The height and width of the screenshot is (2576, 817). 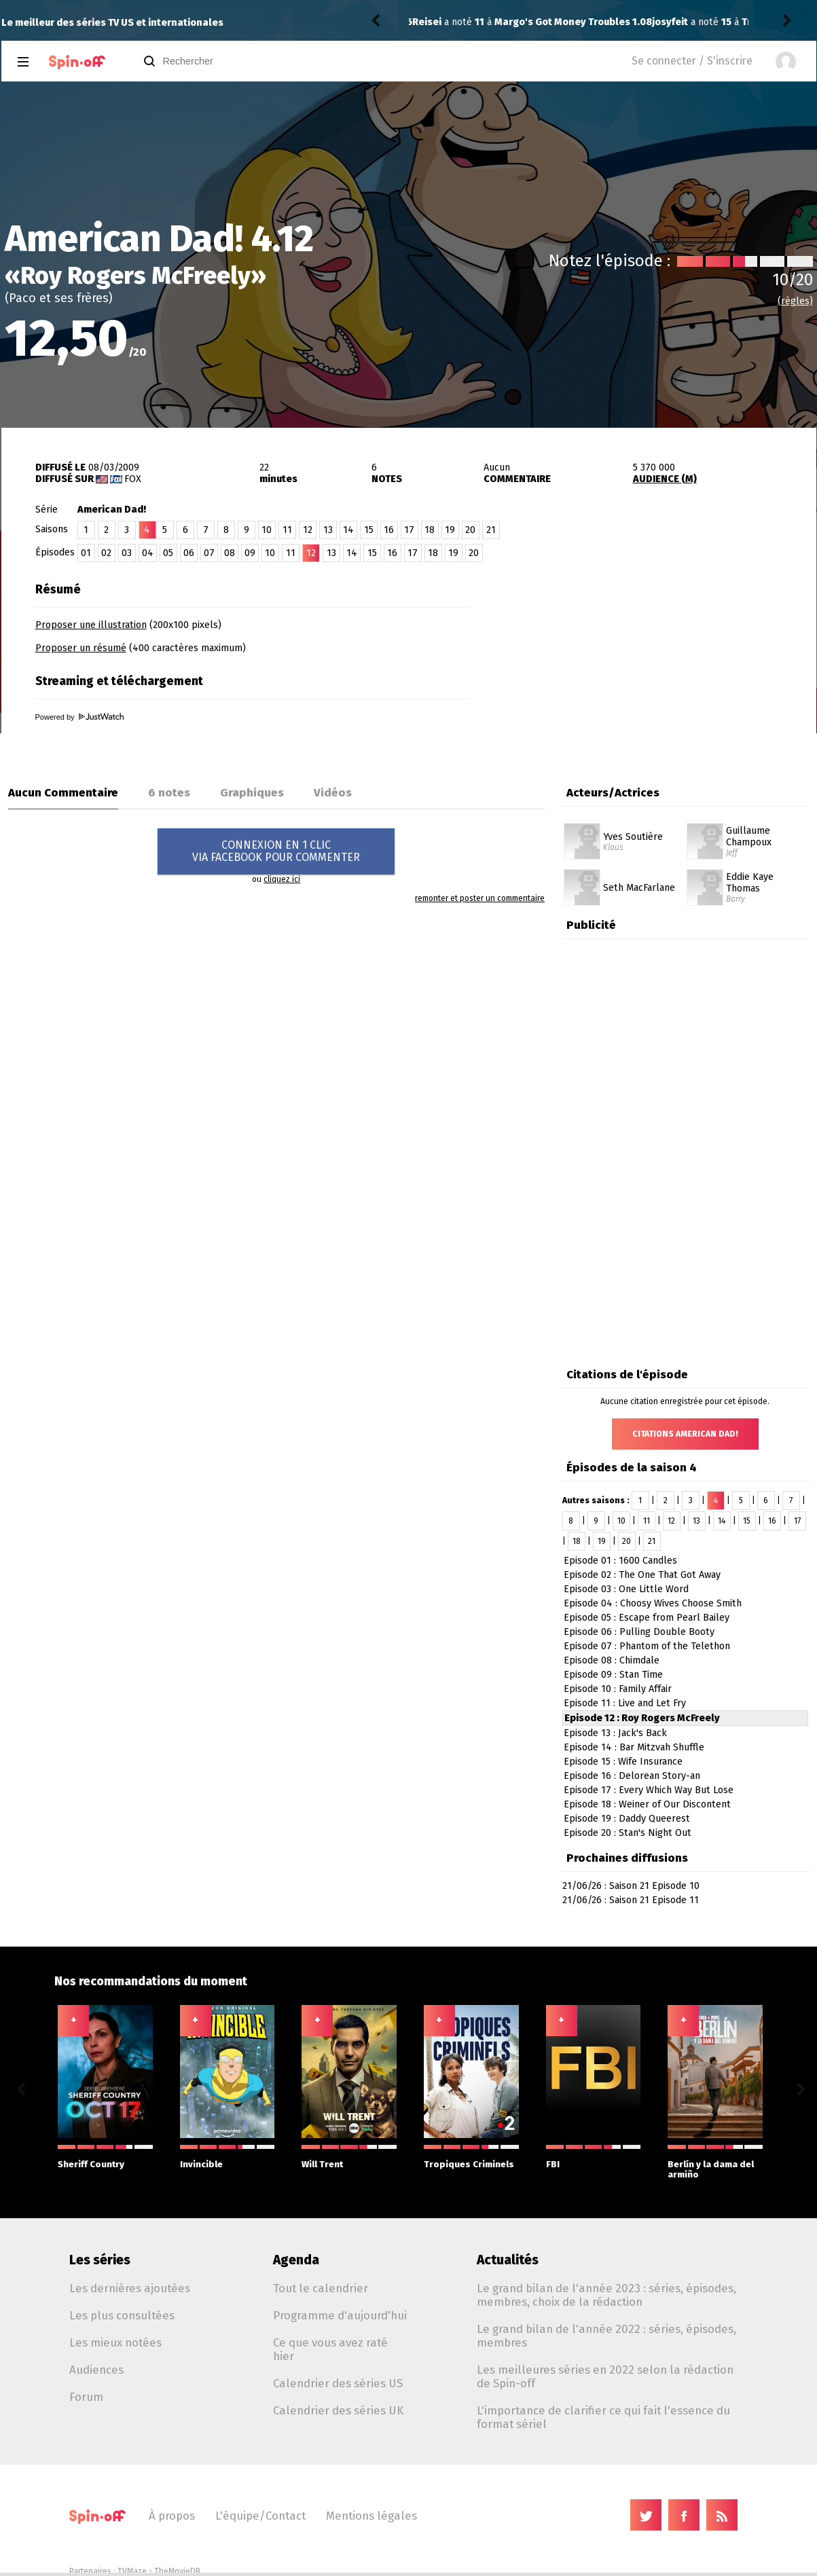 What do you see at coordinates (646, 1617) in the screenshot?
I see `Episode 05 : Escape from Pearl Bailey` at bounding box center [646, 1617].